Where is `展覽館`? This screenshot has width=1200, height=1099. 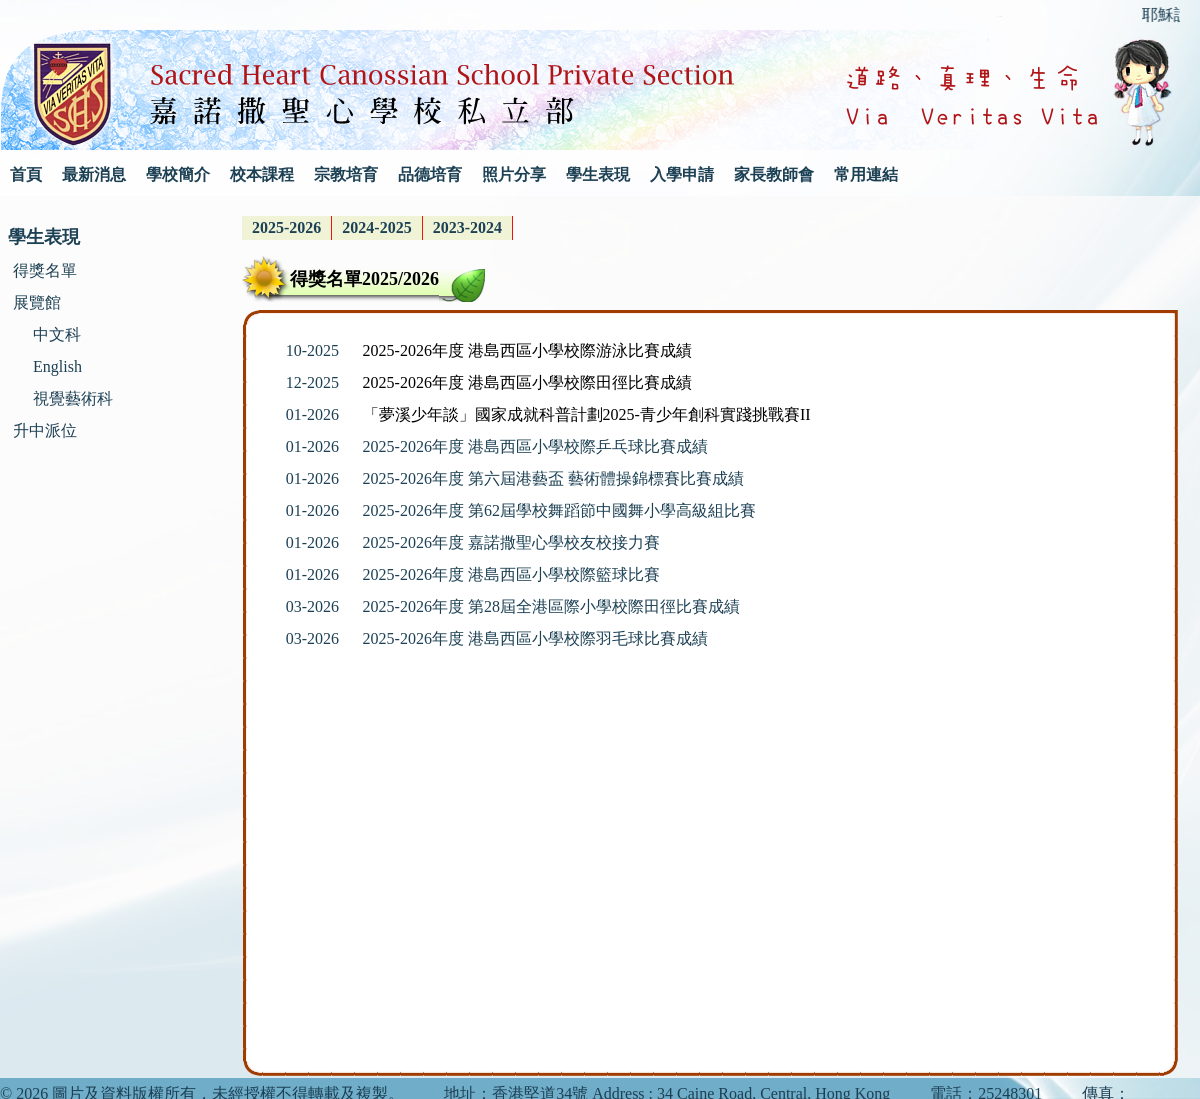
展覽館 is located at coordinates (37, 302).